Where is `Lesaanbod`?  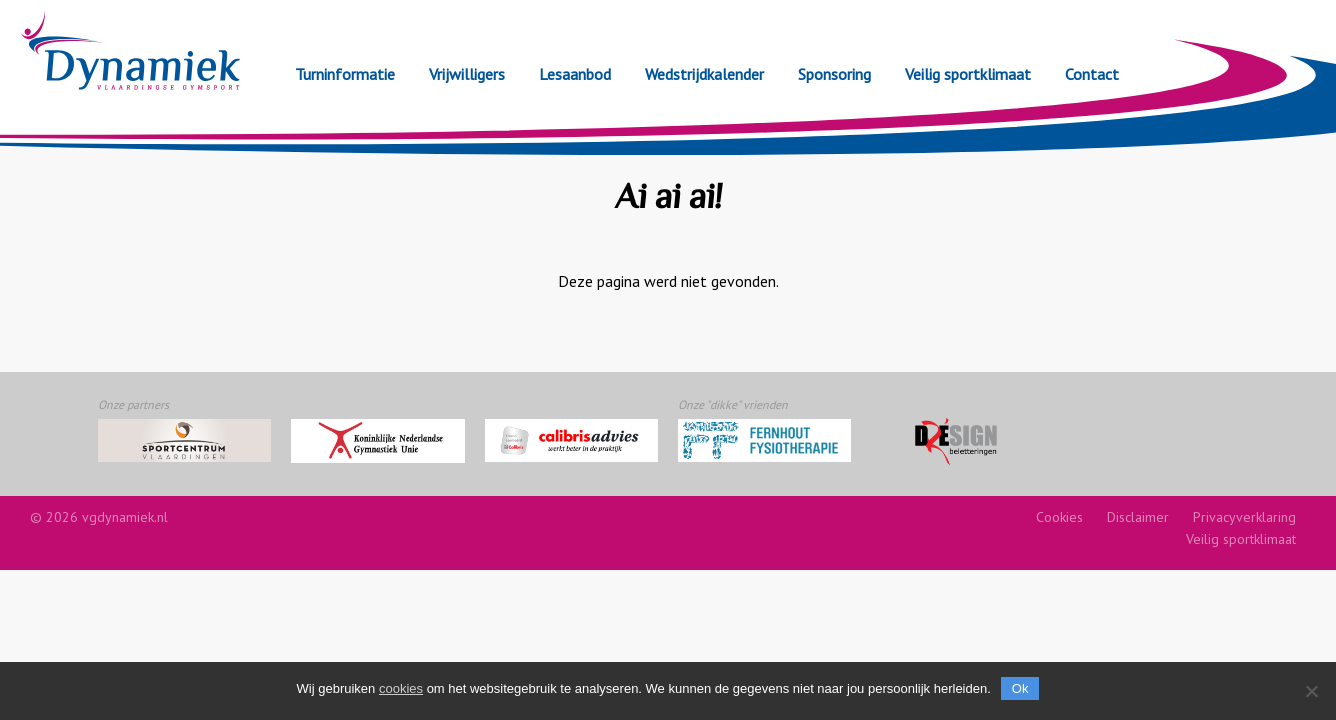 Lesaanbod is located at coordinates (575, 74).